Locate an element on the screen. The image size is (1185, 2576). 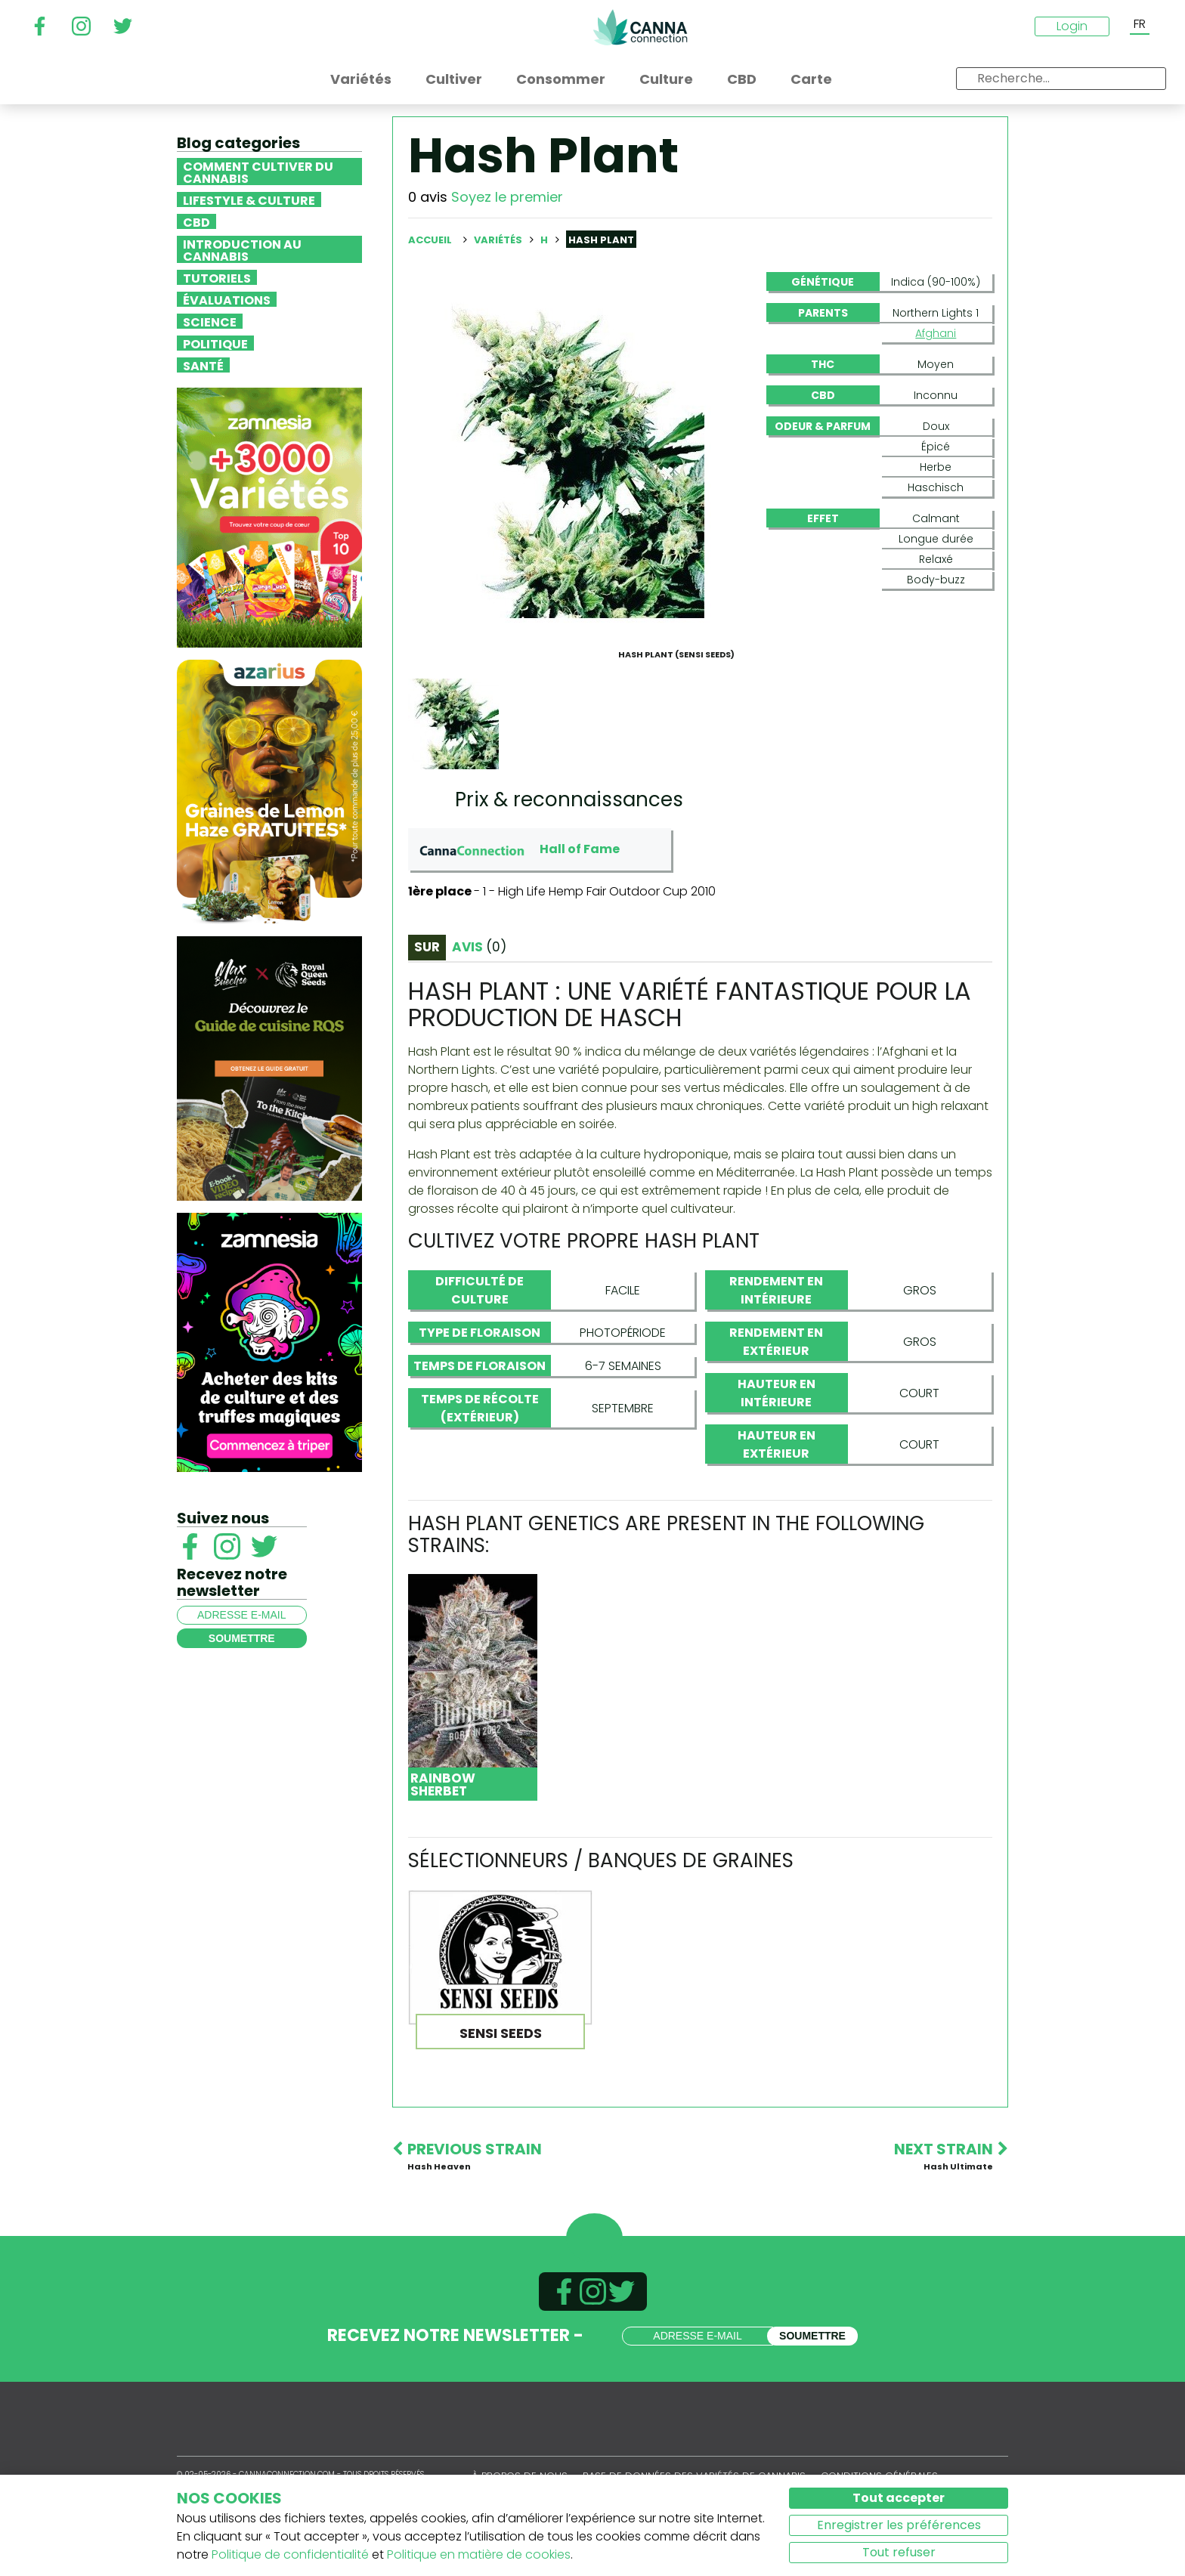
Tout accepter is located at coordinates (898, 2497).